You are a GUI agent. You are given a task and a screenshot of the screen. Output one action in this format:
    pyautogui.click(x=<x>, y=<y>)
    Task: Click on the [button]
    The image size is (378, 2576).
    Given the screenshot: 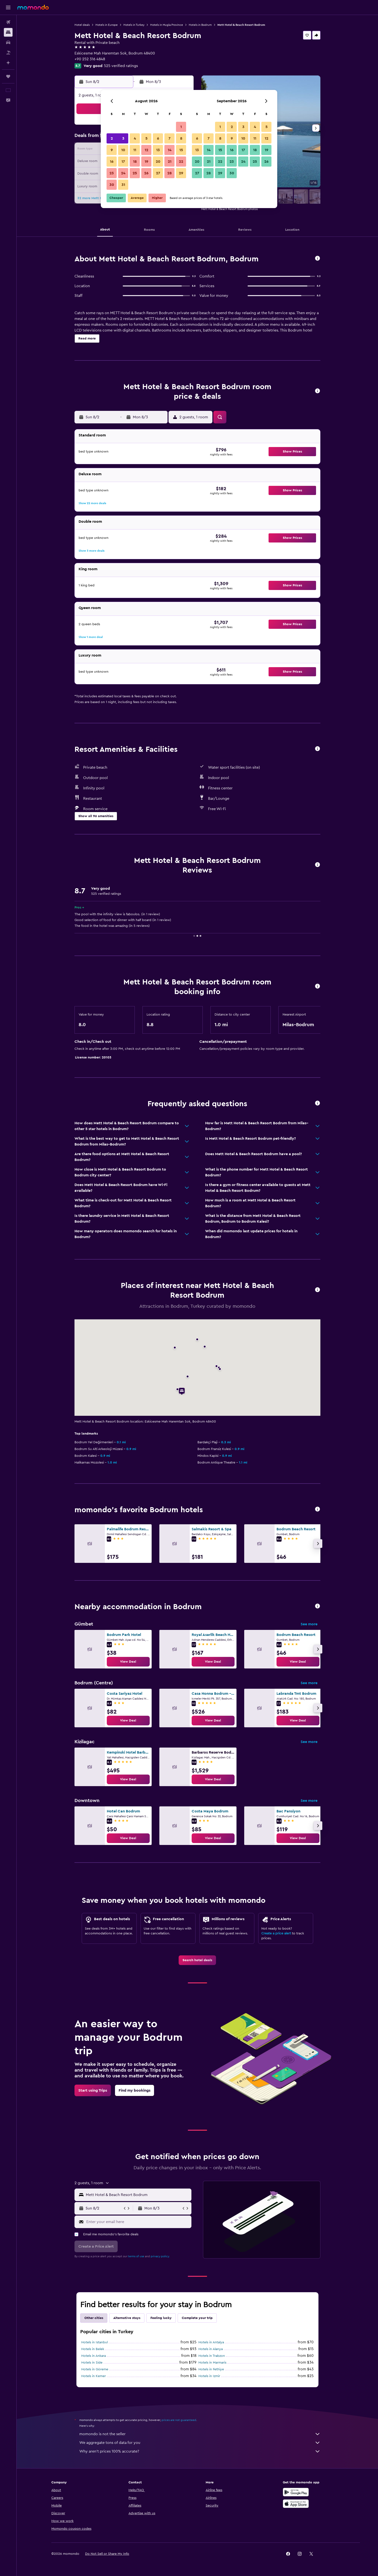 What is the action you would take?
    pyautogui.click(x=8, y=7)
    